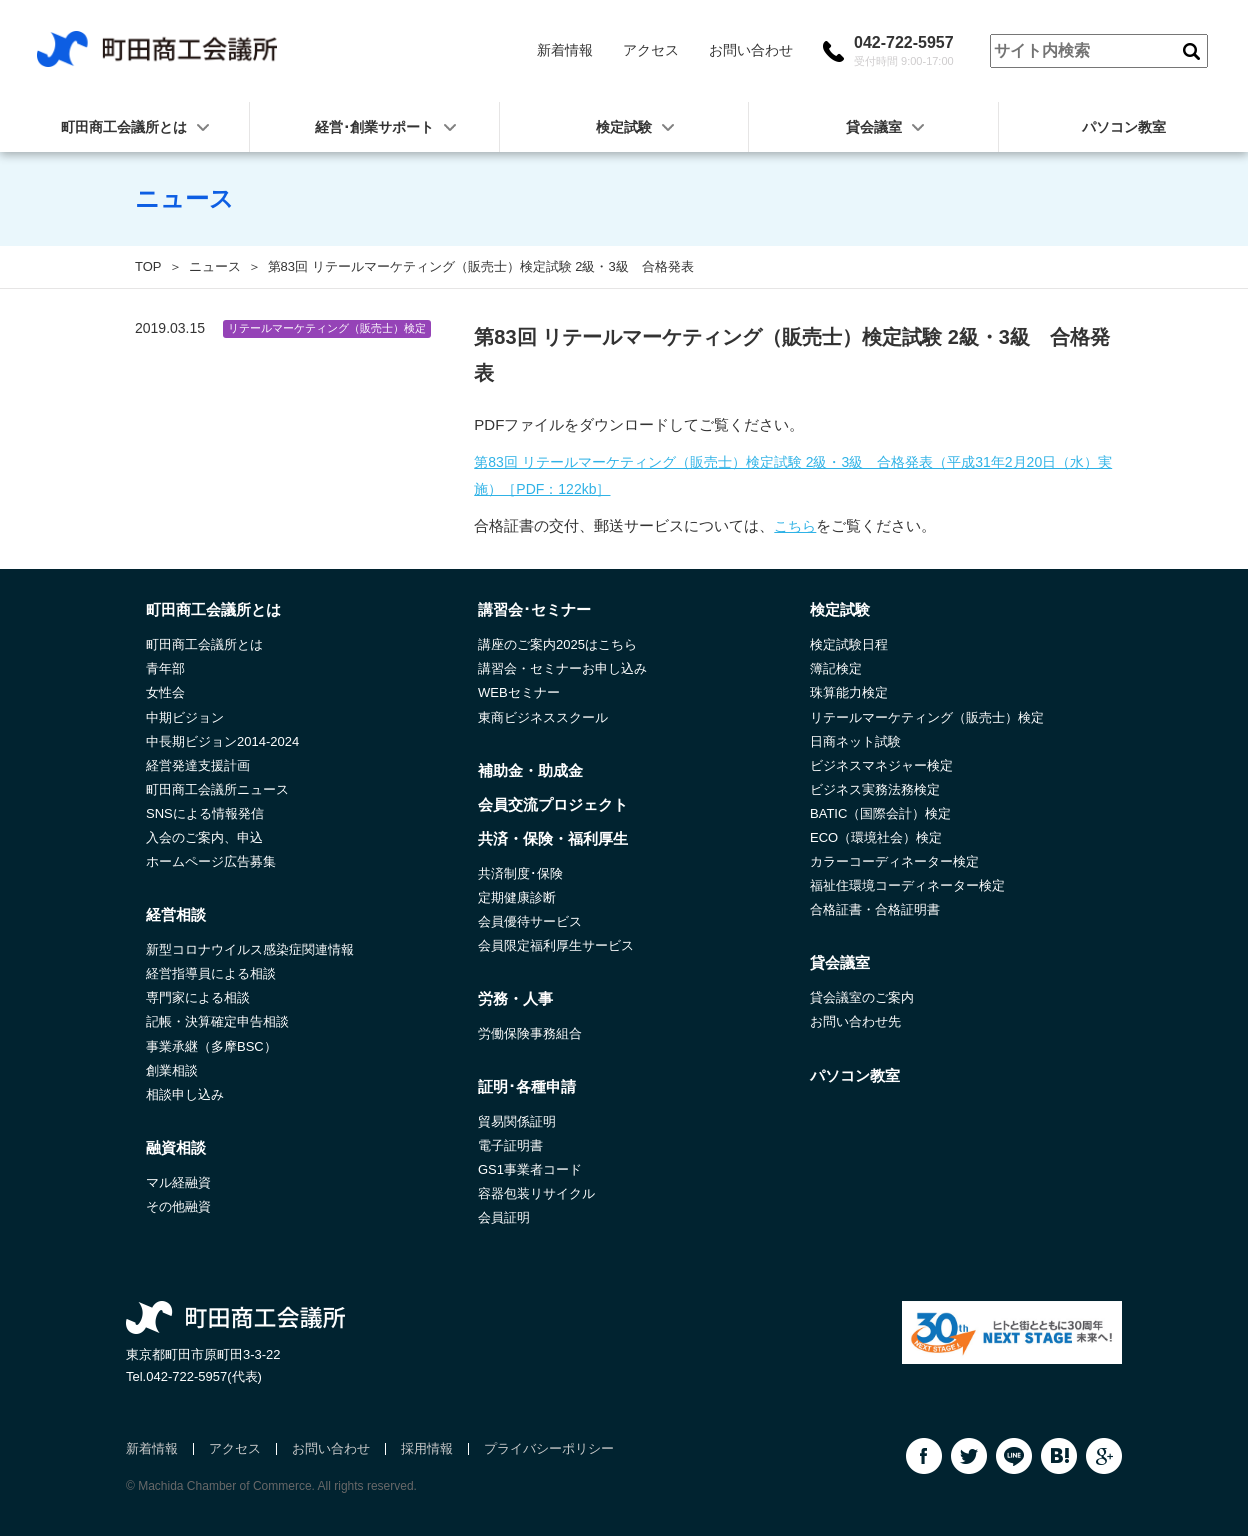  I want to click on 中長期ビジョン2014-2024, so click(222, 741).